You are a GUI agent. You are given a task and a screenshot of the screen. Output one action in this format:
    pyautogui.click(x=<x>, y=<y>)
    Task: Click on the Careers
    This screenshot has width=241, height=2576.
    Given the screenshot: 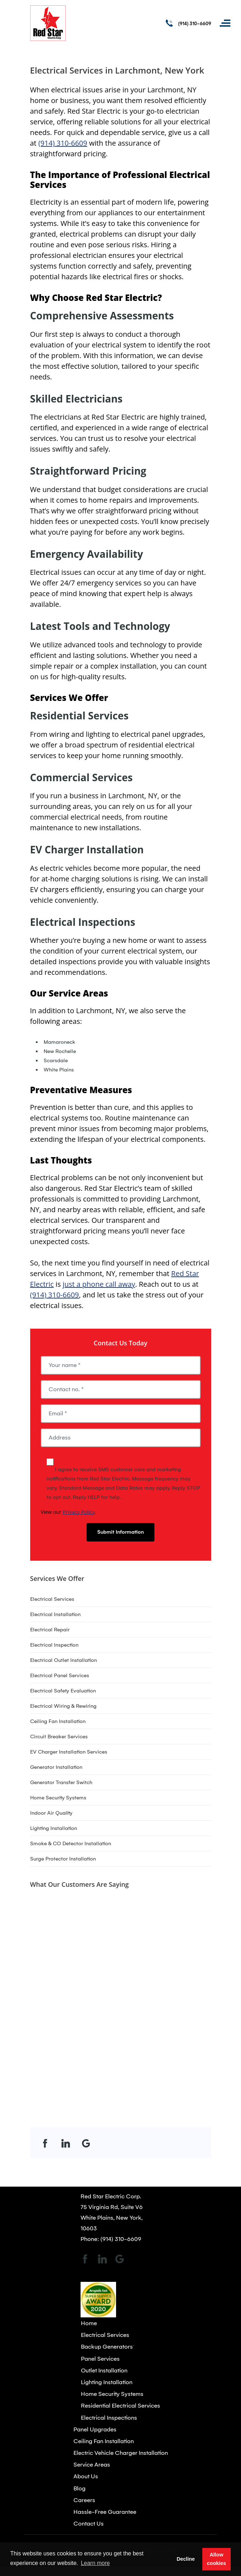 What is the action you would take?
    pyautogui.click(x=84, y=2500)
    